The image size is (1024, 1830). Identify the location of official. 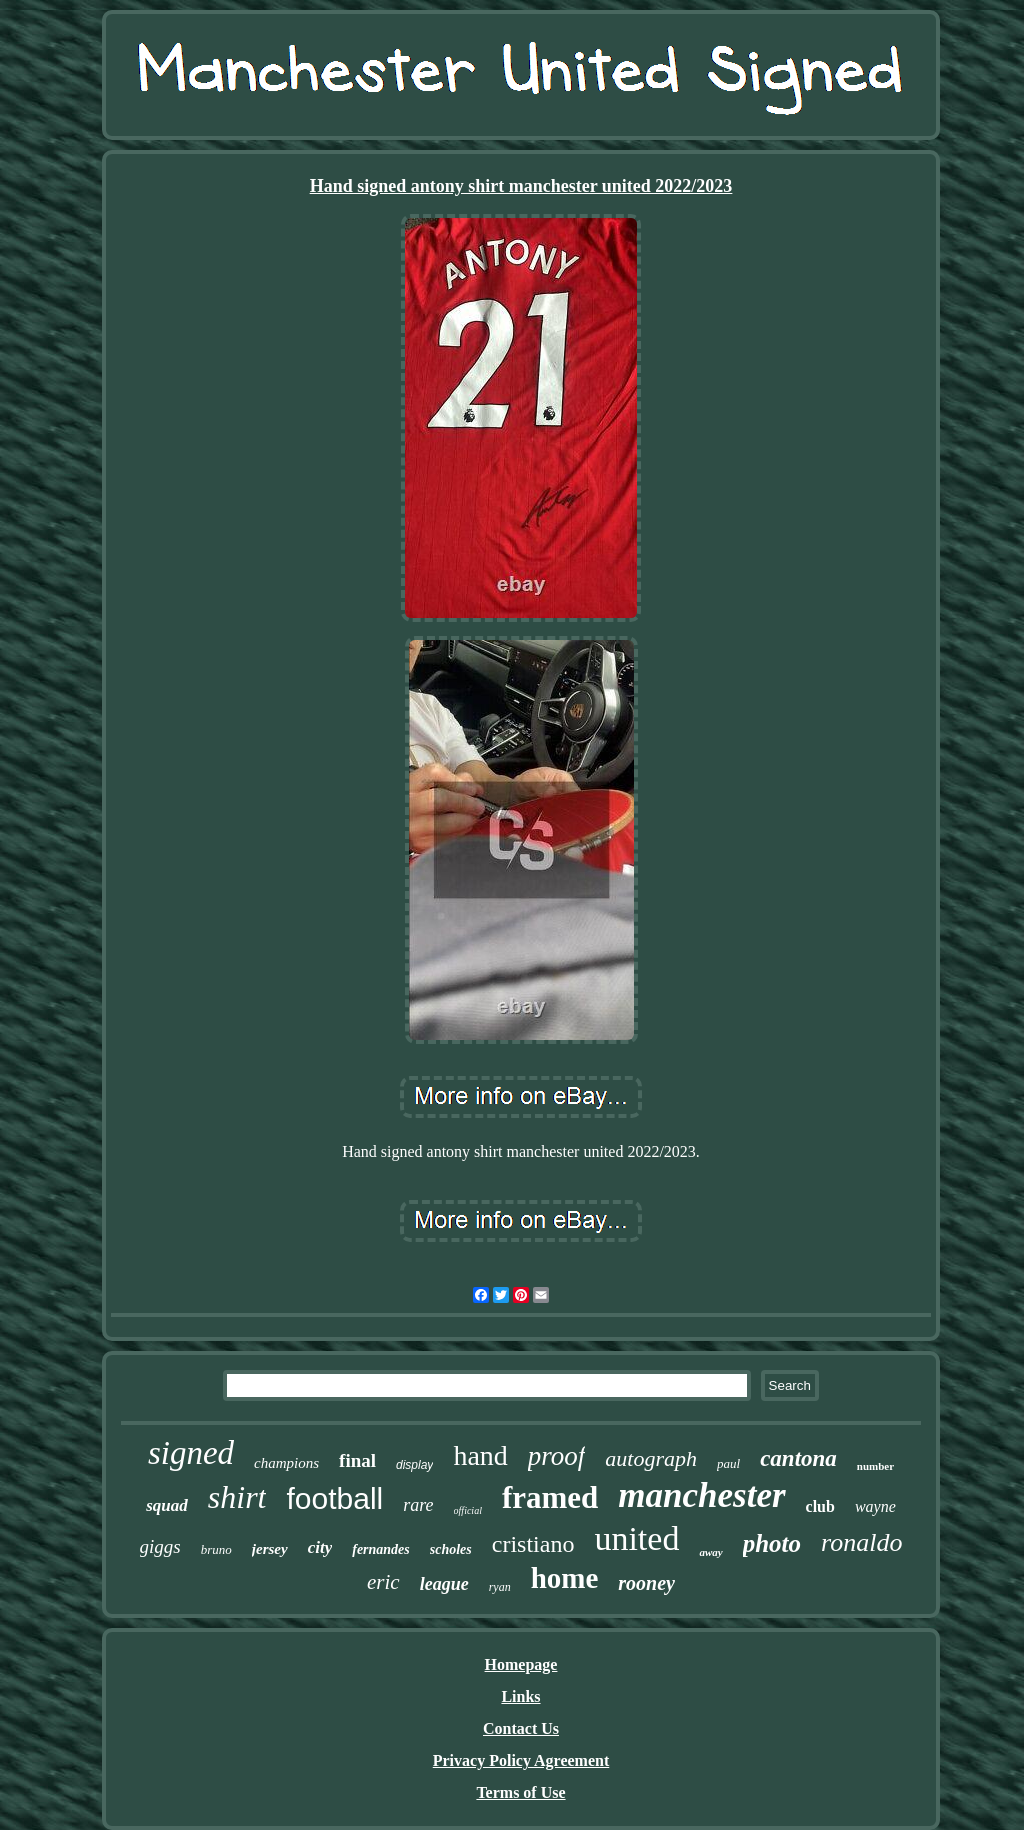
(468, 1510).